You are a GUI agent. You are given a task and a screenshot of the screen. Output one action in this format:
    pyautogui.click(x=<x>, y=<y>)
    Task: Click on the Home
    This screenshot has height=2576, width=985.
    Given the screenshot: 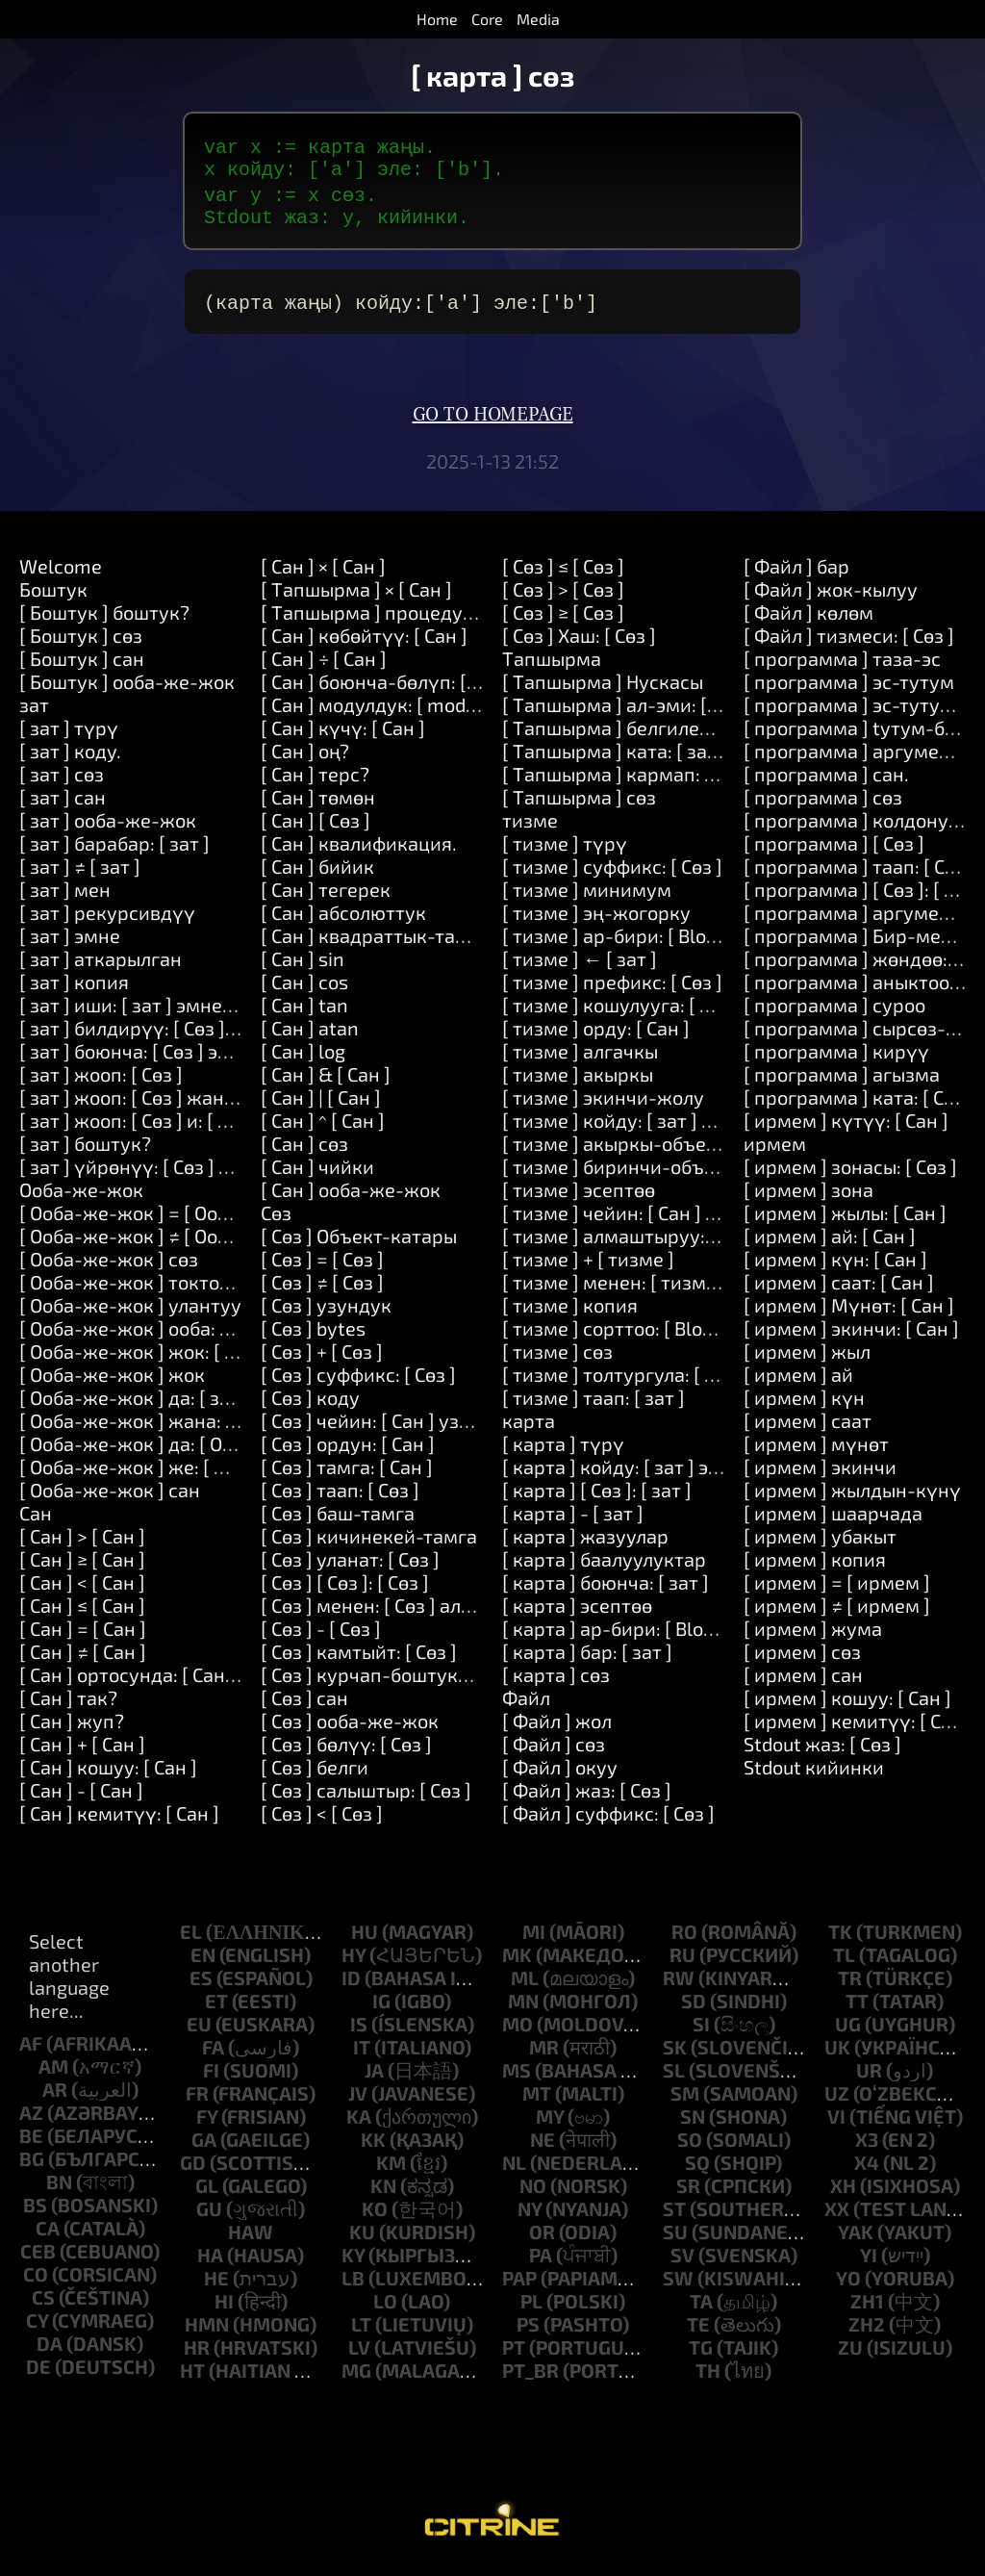 What is the action you would take?
    pyautogui.click(x=437, y=19)
    